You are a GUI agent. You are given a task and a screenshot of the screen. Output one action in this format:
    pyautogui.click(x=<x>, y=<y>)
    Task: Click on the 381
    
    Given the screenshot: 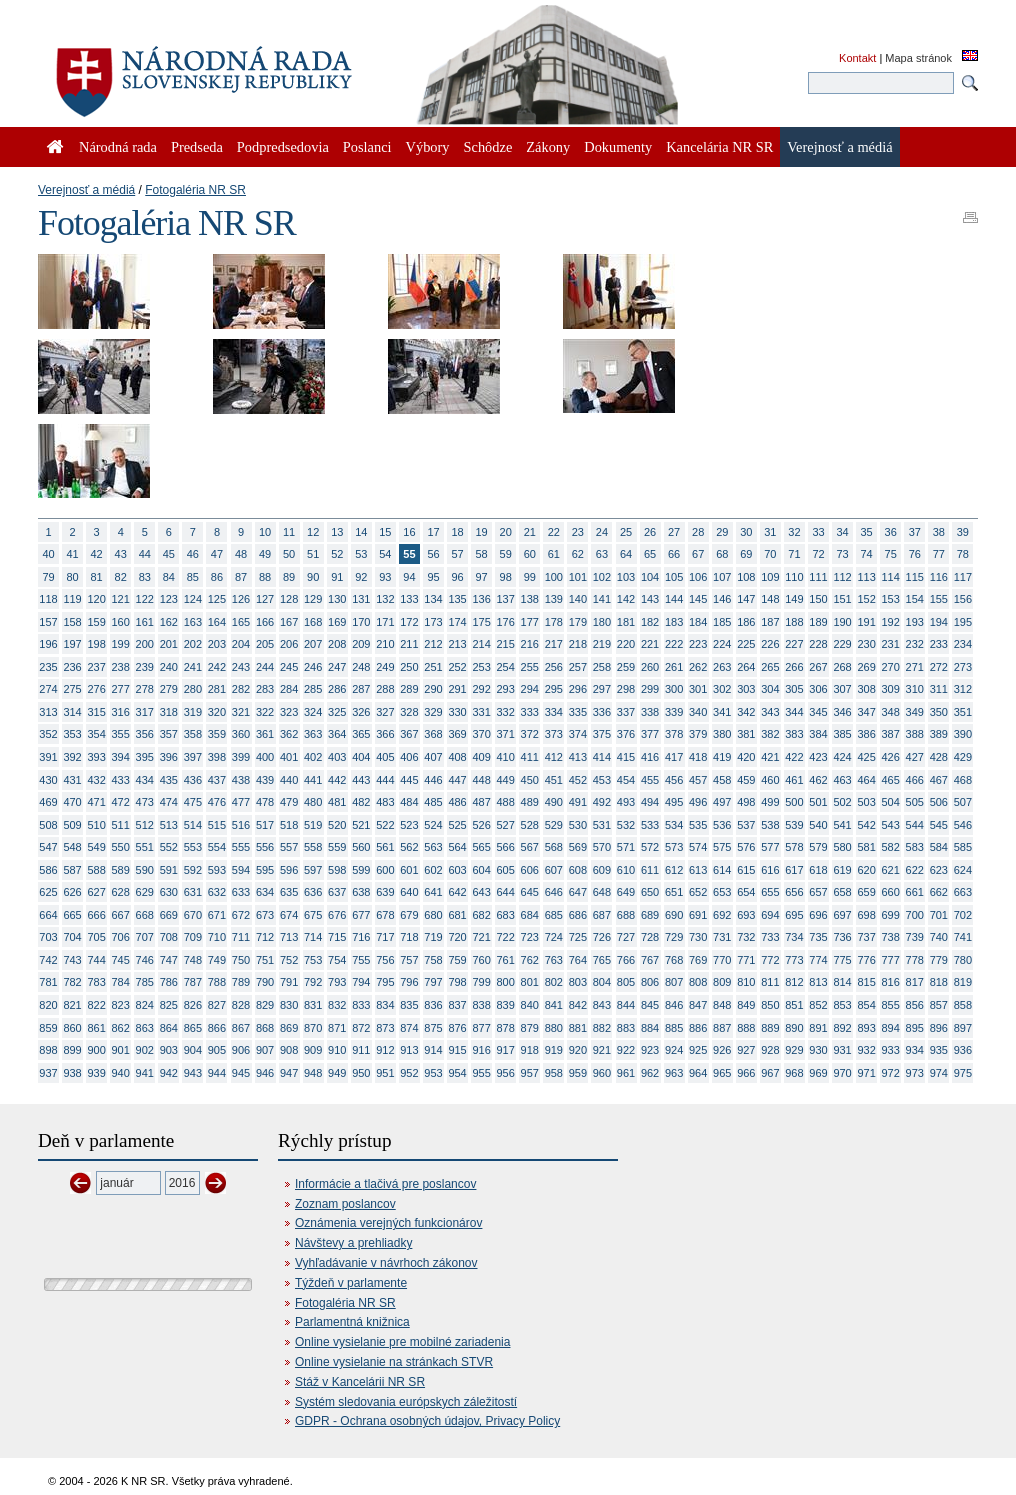 What is the action you would take?
    pyautogui.click(x=746, y=734)
    